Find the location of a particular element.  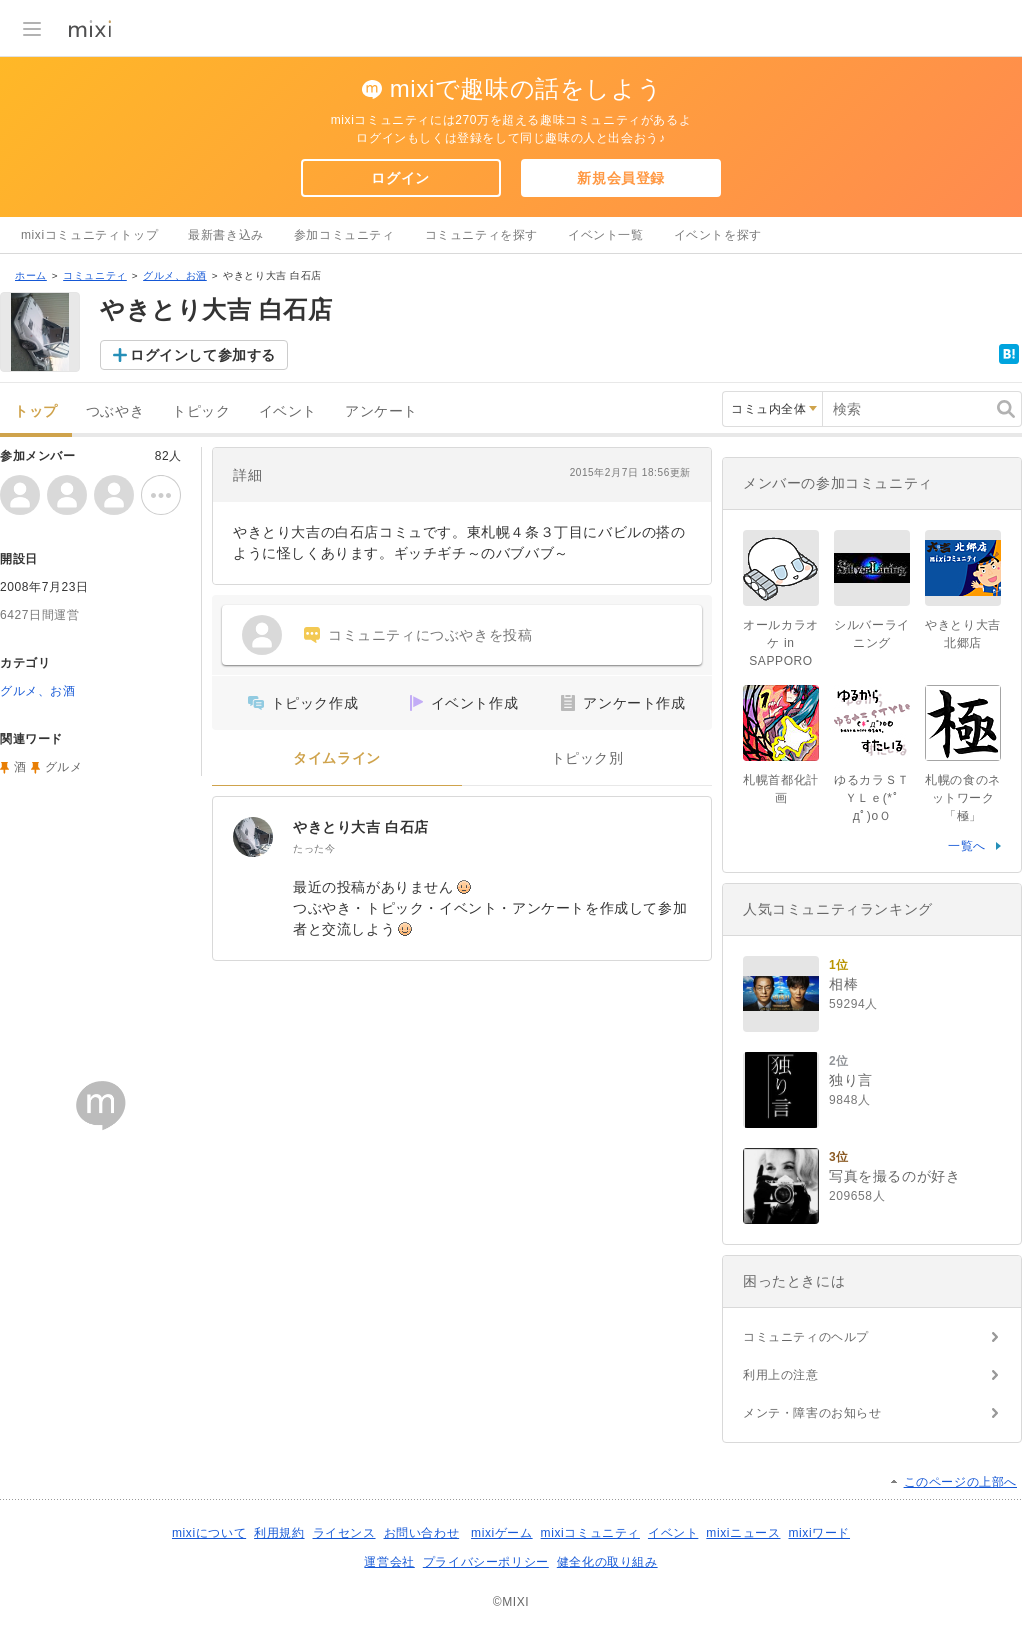

ログインして参加する is located at coordinates (203, 355).